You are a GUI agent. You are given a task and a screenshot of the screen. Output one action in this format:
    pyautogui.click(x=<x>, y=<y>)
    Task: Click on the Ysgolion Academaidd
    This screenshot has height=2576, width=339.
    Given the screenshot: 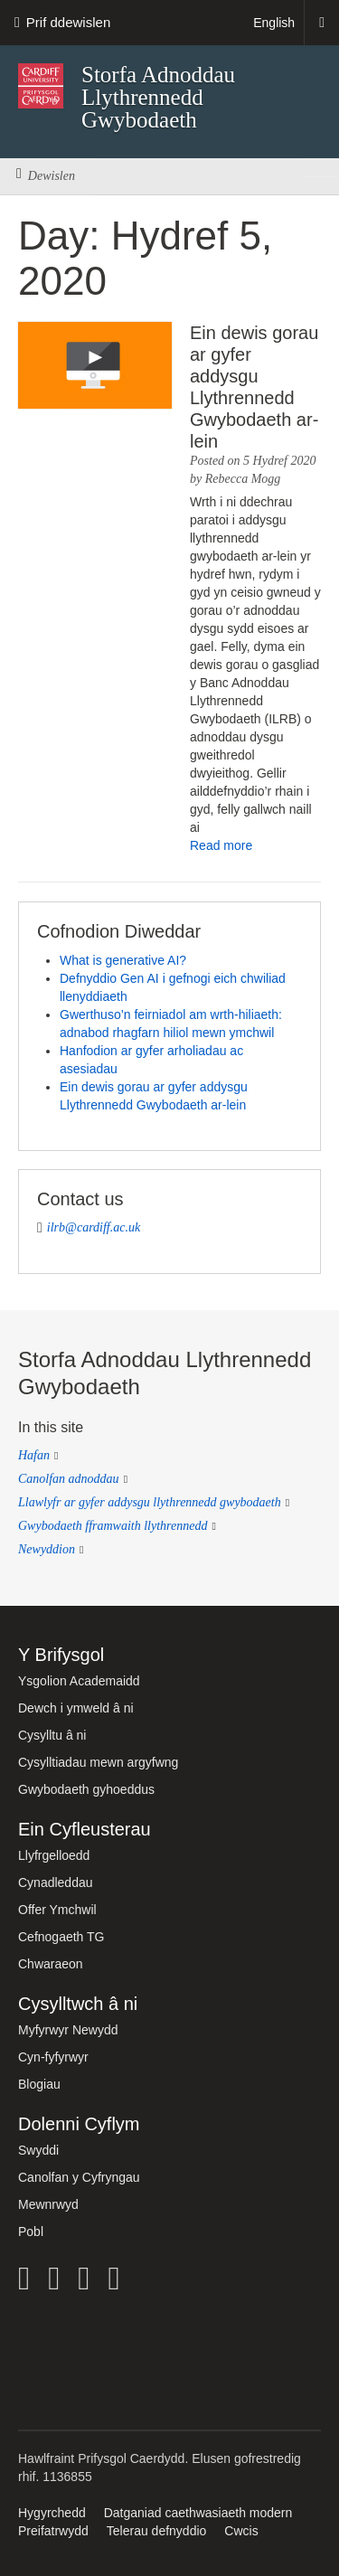 What is the action you would take?
    pyautogui.click(x=79, y=1681)
    